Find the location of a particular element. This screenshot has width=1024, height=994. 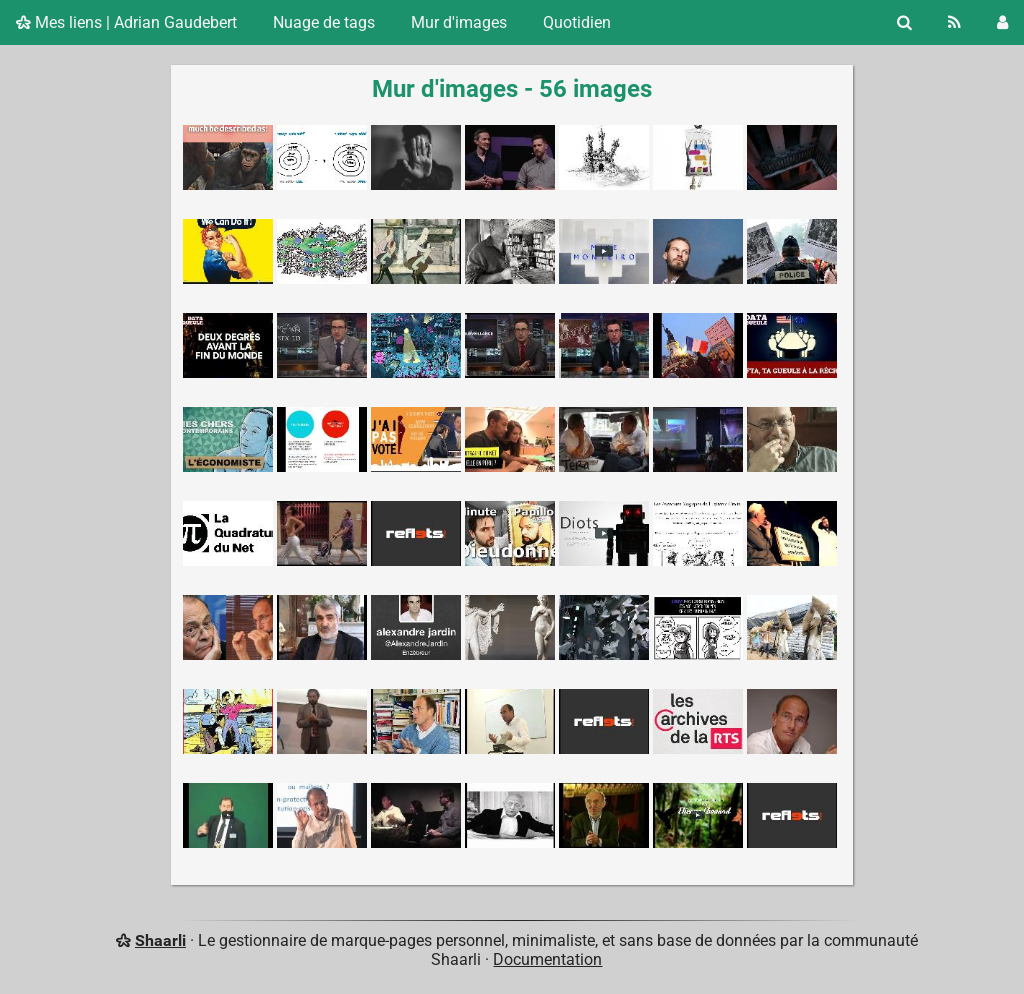

[Flux RSS] is located at coordinates (954, 22).